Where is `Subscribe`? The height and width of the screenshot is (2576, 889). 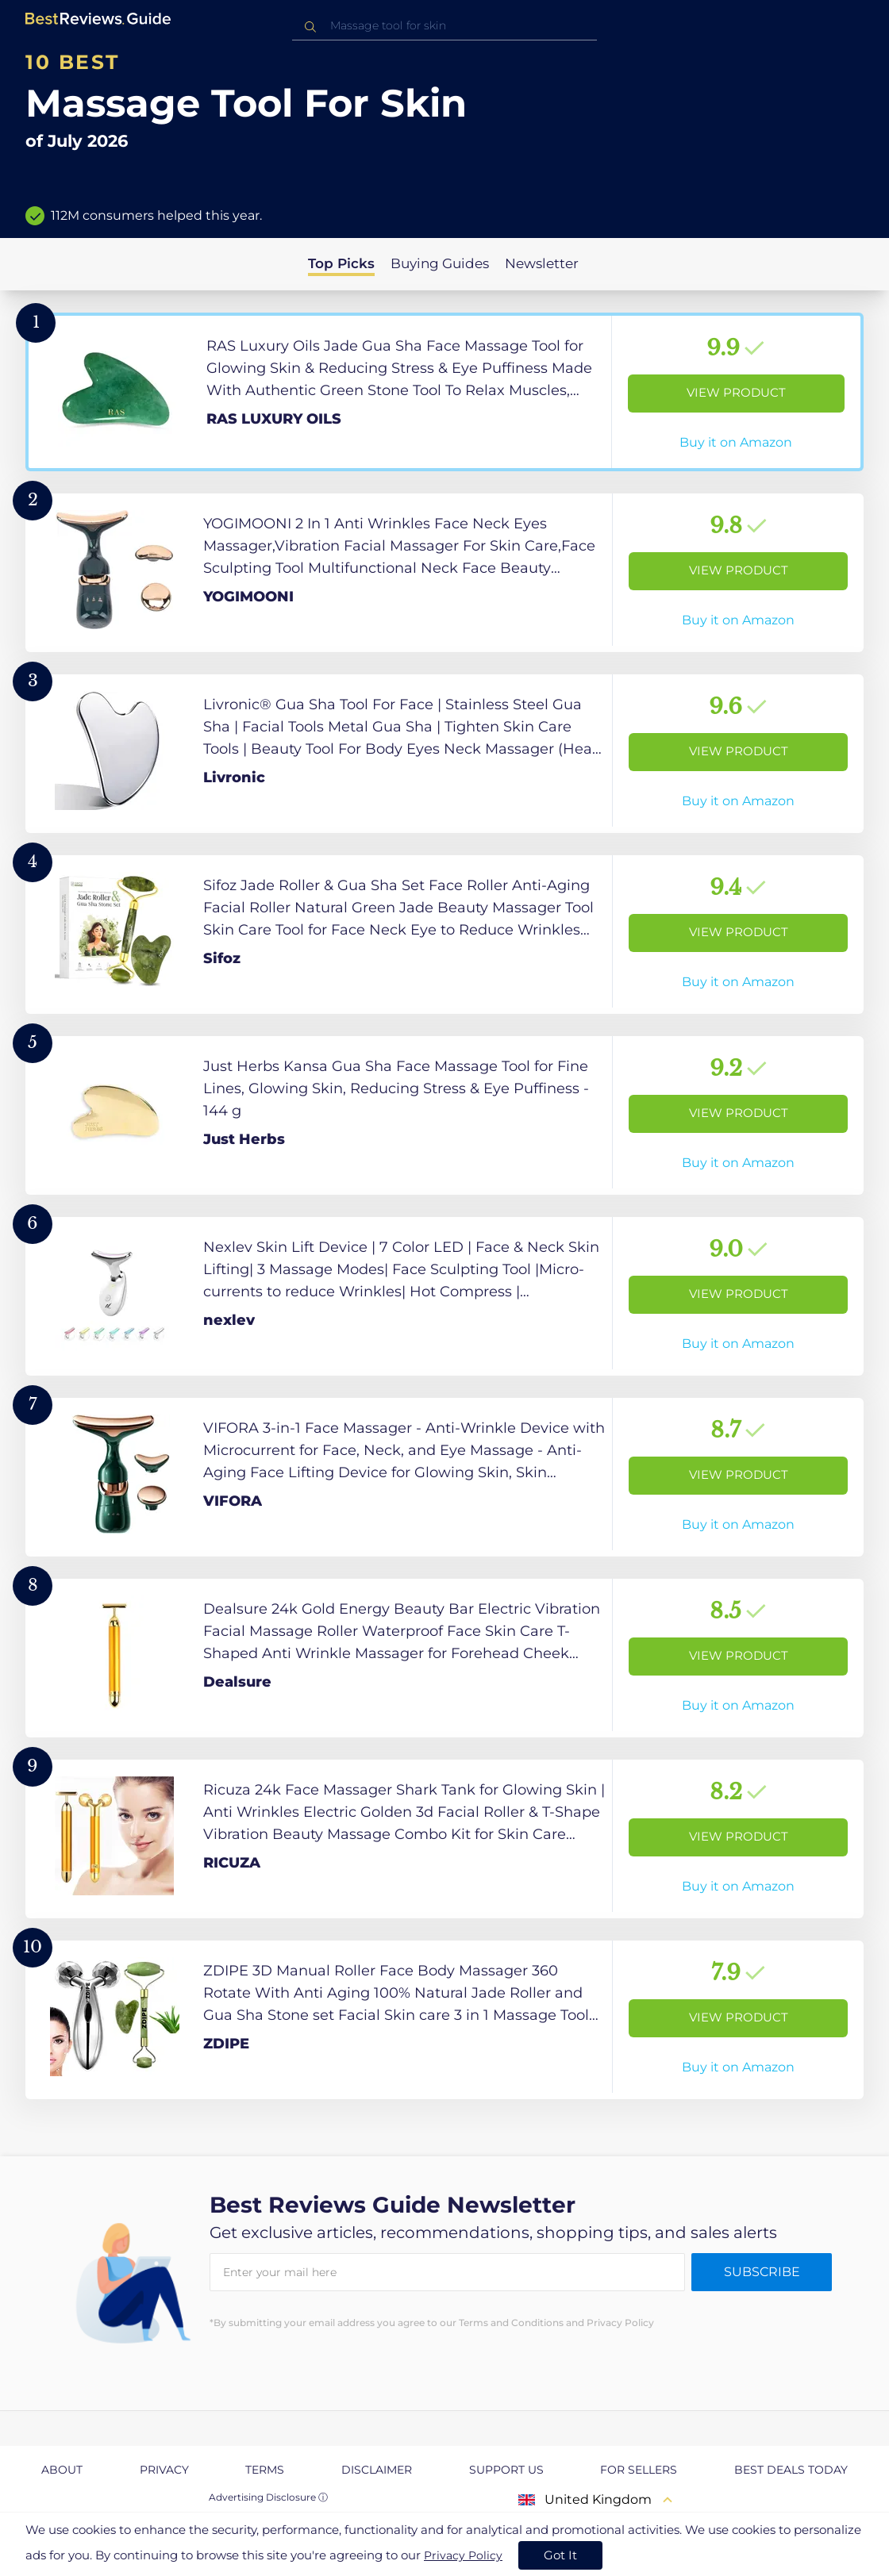 Subscribe is located at coordinates (762, 2271).